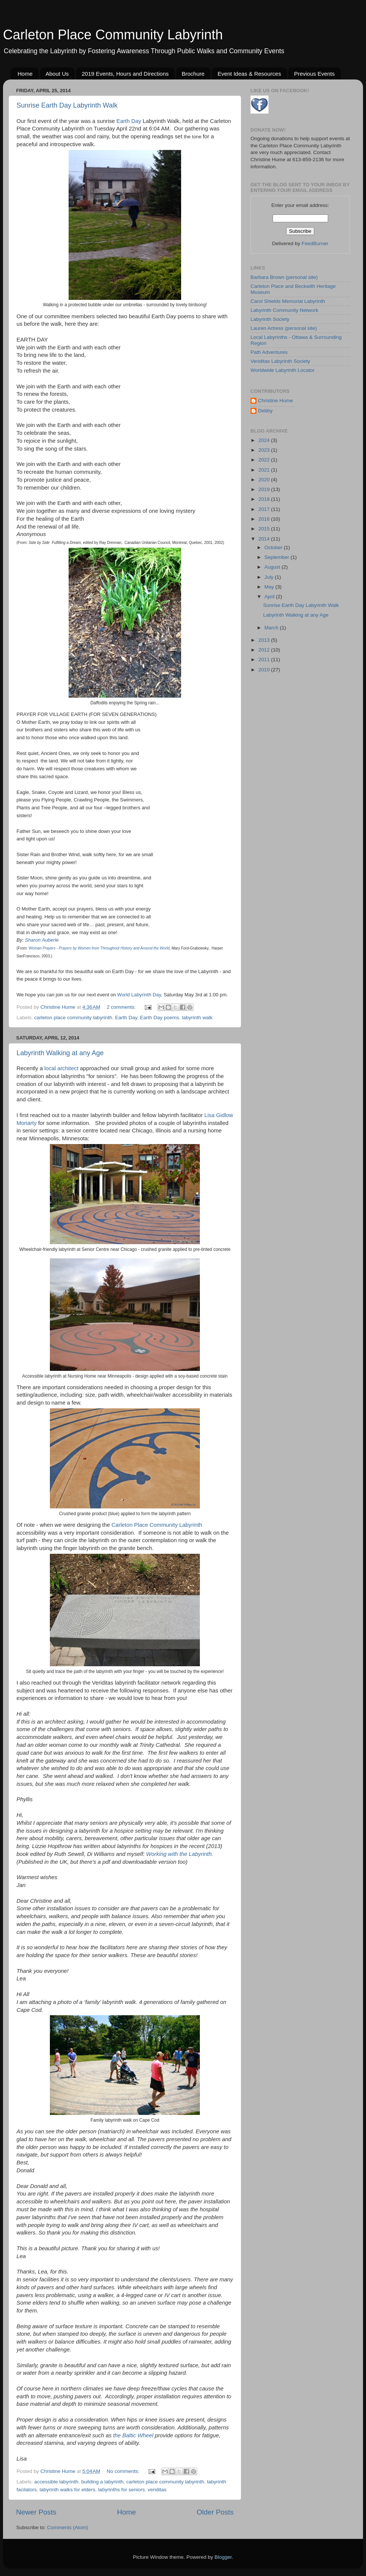  I want to click on Sunrise Earth Day Labyrinth Walk, so click(66, 105).